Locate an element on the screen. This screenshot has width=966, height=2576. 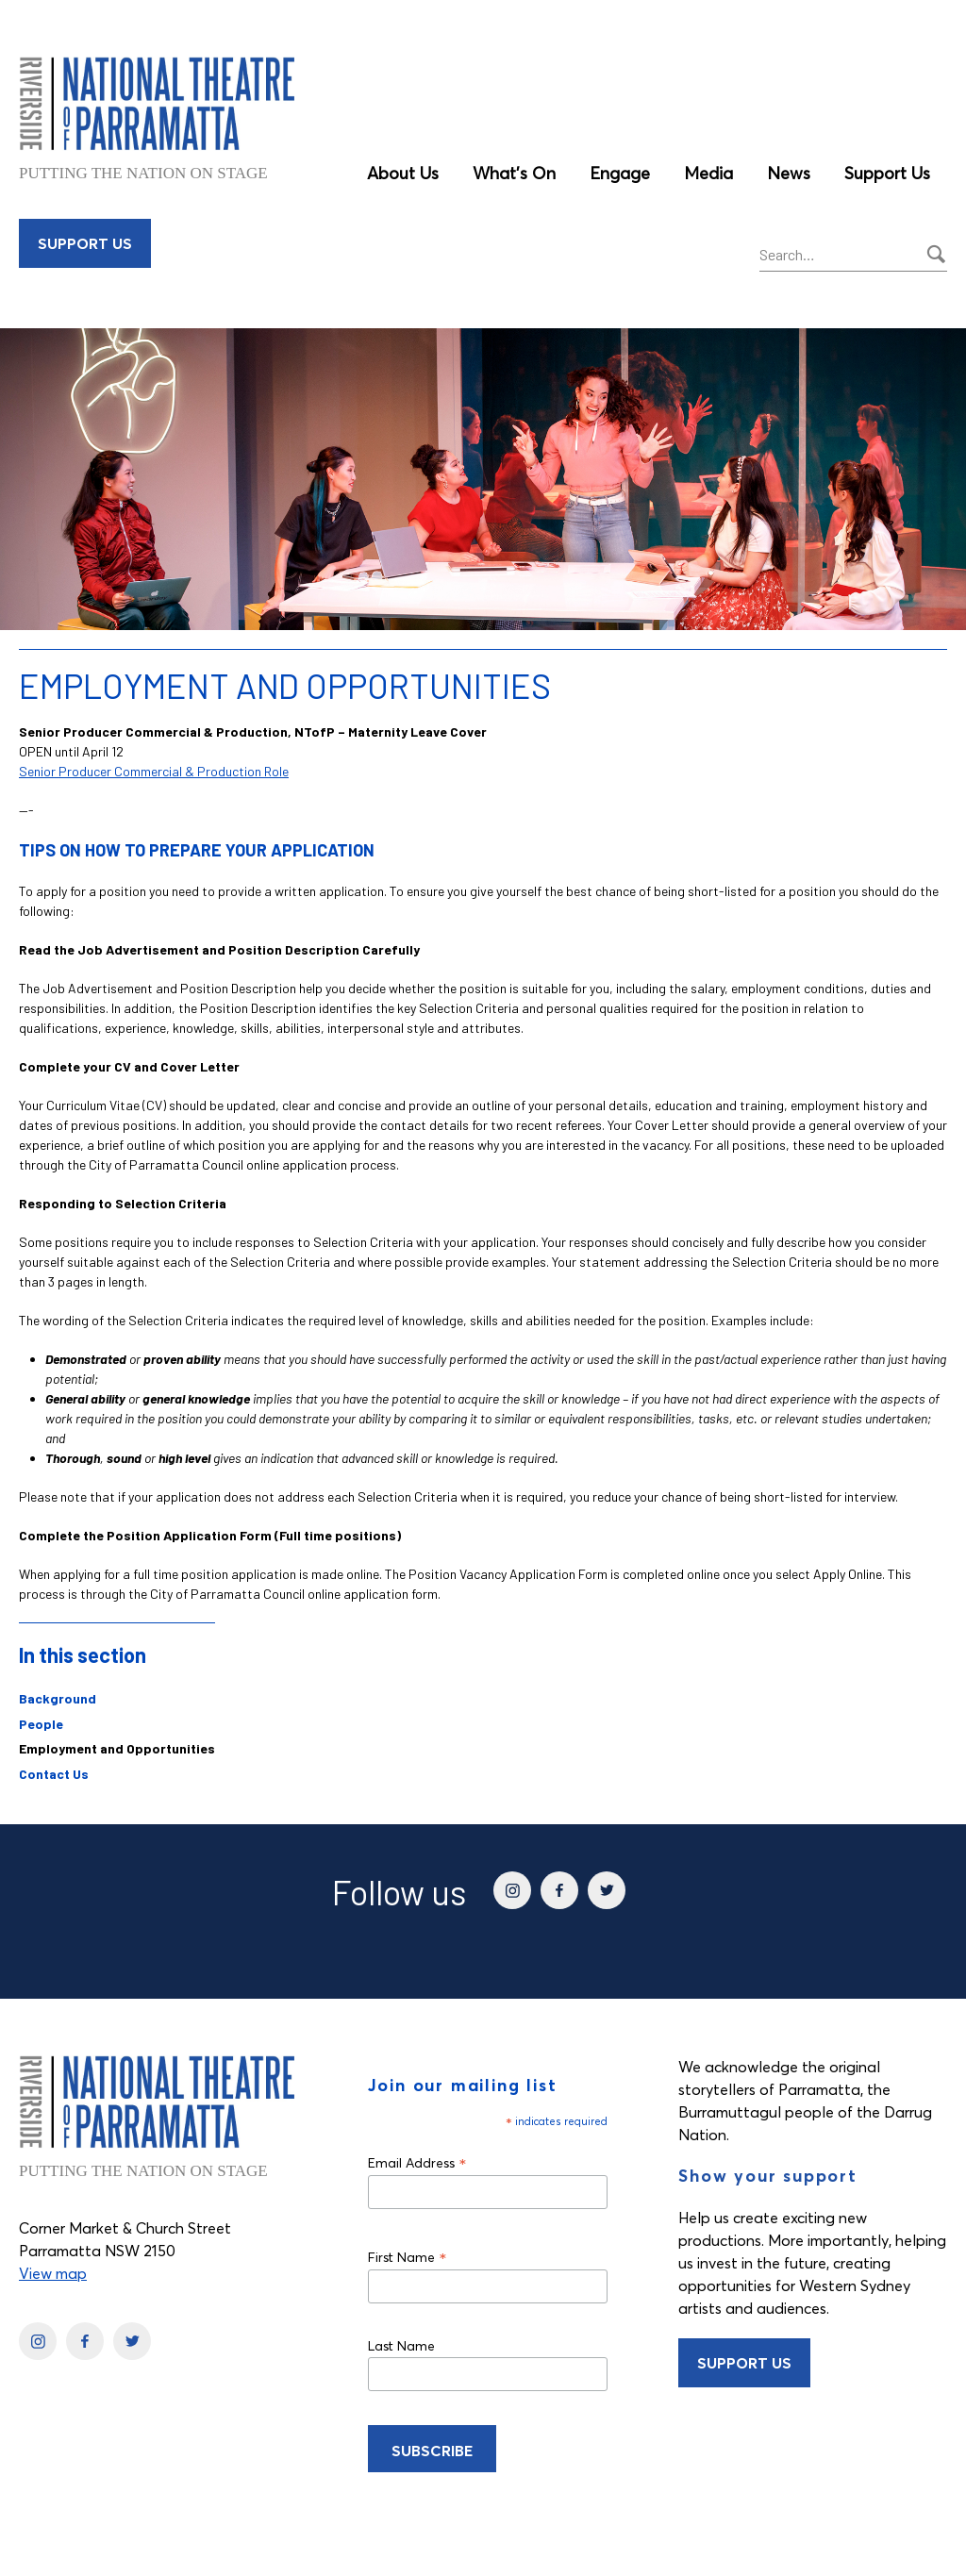
About Us is located at coordinates (403, 173).